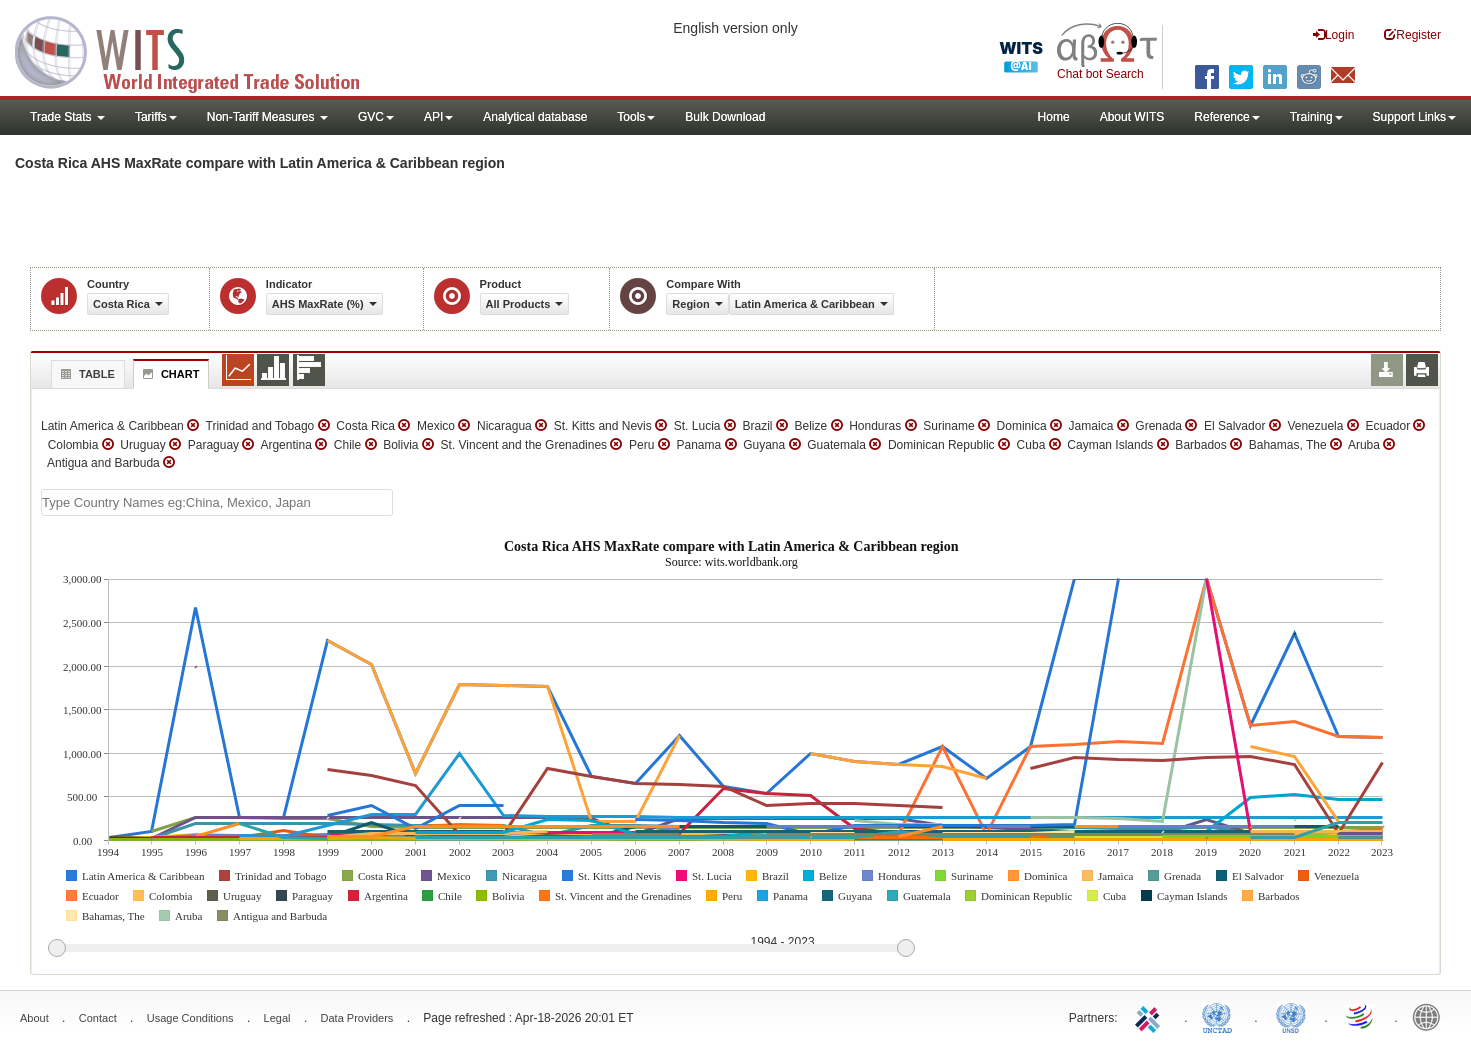 Image resolution: width=1471 pixels, height=1041 pixels. I want to click on Bulk Download, so click(725, 117).